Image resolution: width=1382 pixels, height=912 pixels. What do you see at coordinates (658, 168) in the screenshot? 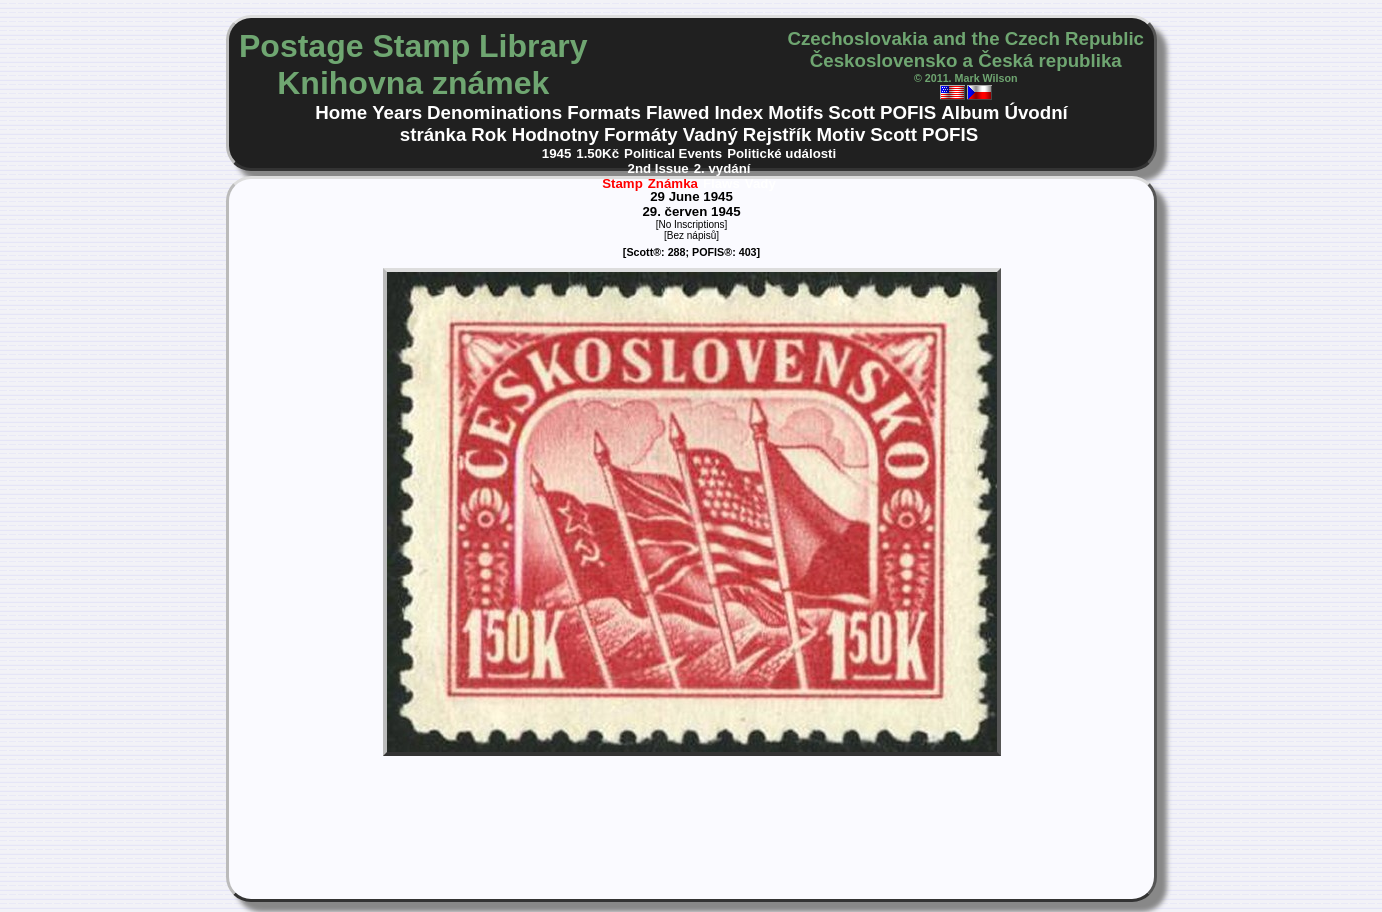
I see `2nd Issue` at bounding box center [658, 168].